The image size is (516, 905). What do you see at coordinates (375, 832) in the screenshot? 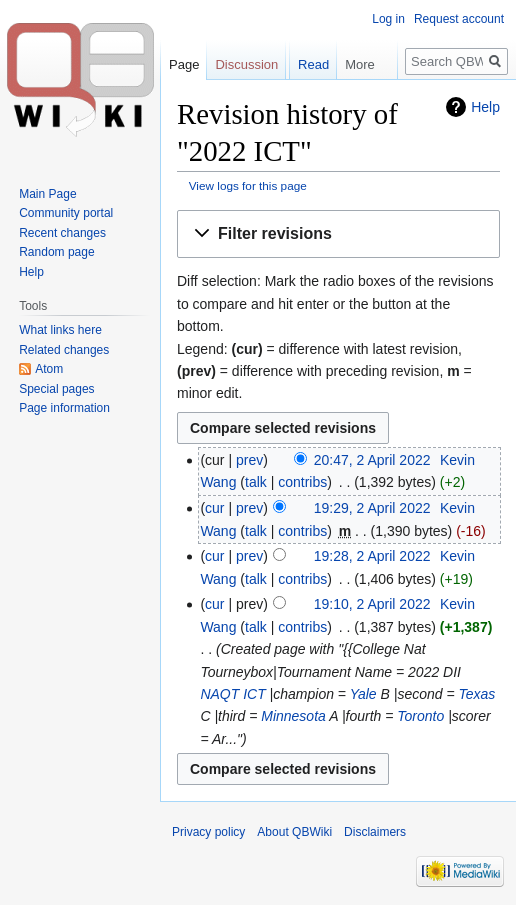
I see `Disclaimers` at bounding box center [375, 832].